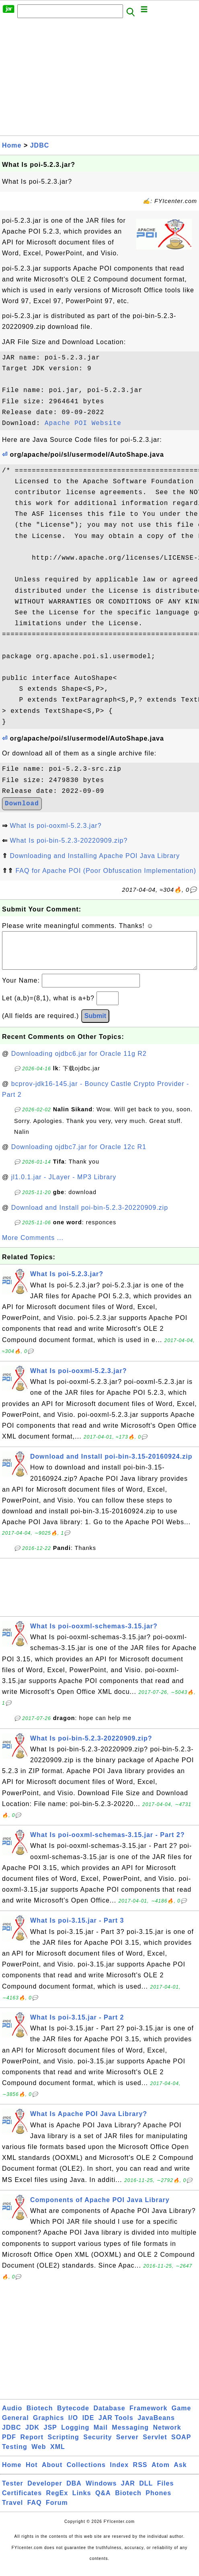 The height and width of the screenshot is (2576, 199). What do you see at coordinates (101, 2491) in the screenshot?
I see `Windows` at bounding box center [101, 2491].